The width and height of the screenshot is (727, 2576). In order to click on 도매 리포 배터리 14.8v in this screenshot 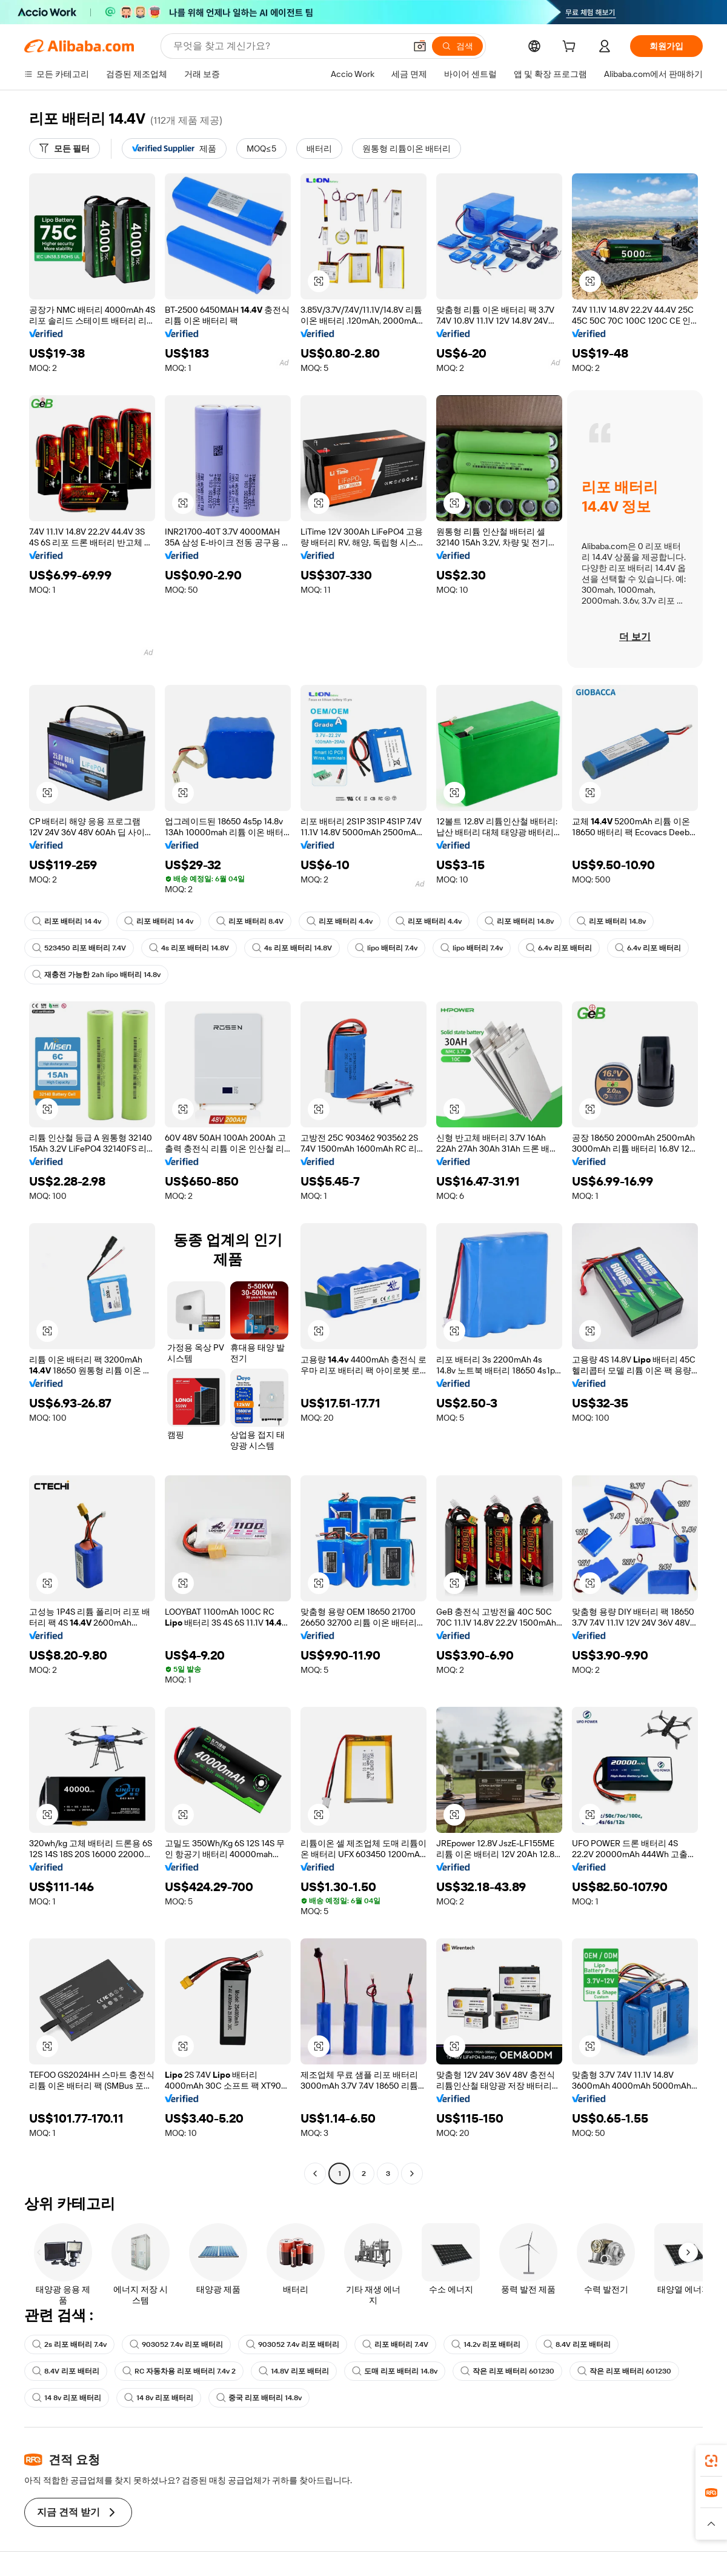, I will do `click(394, 2371)`.